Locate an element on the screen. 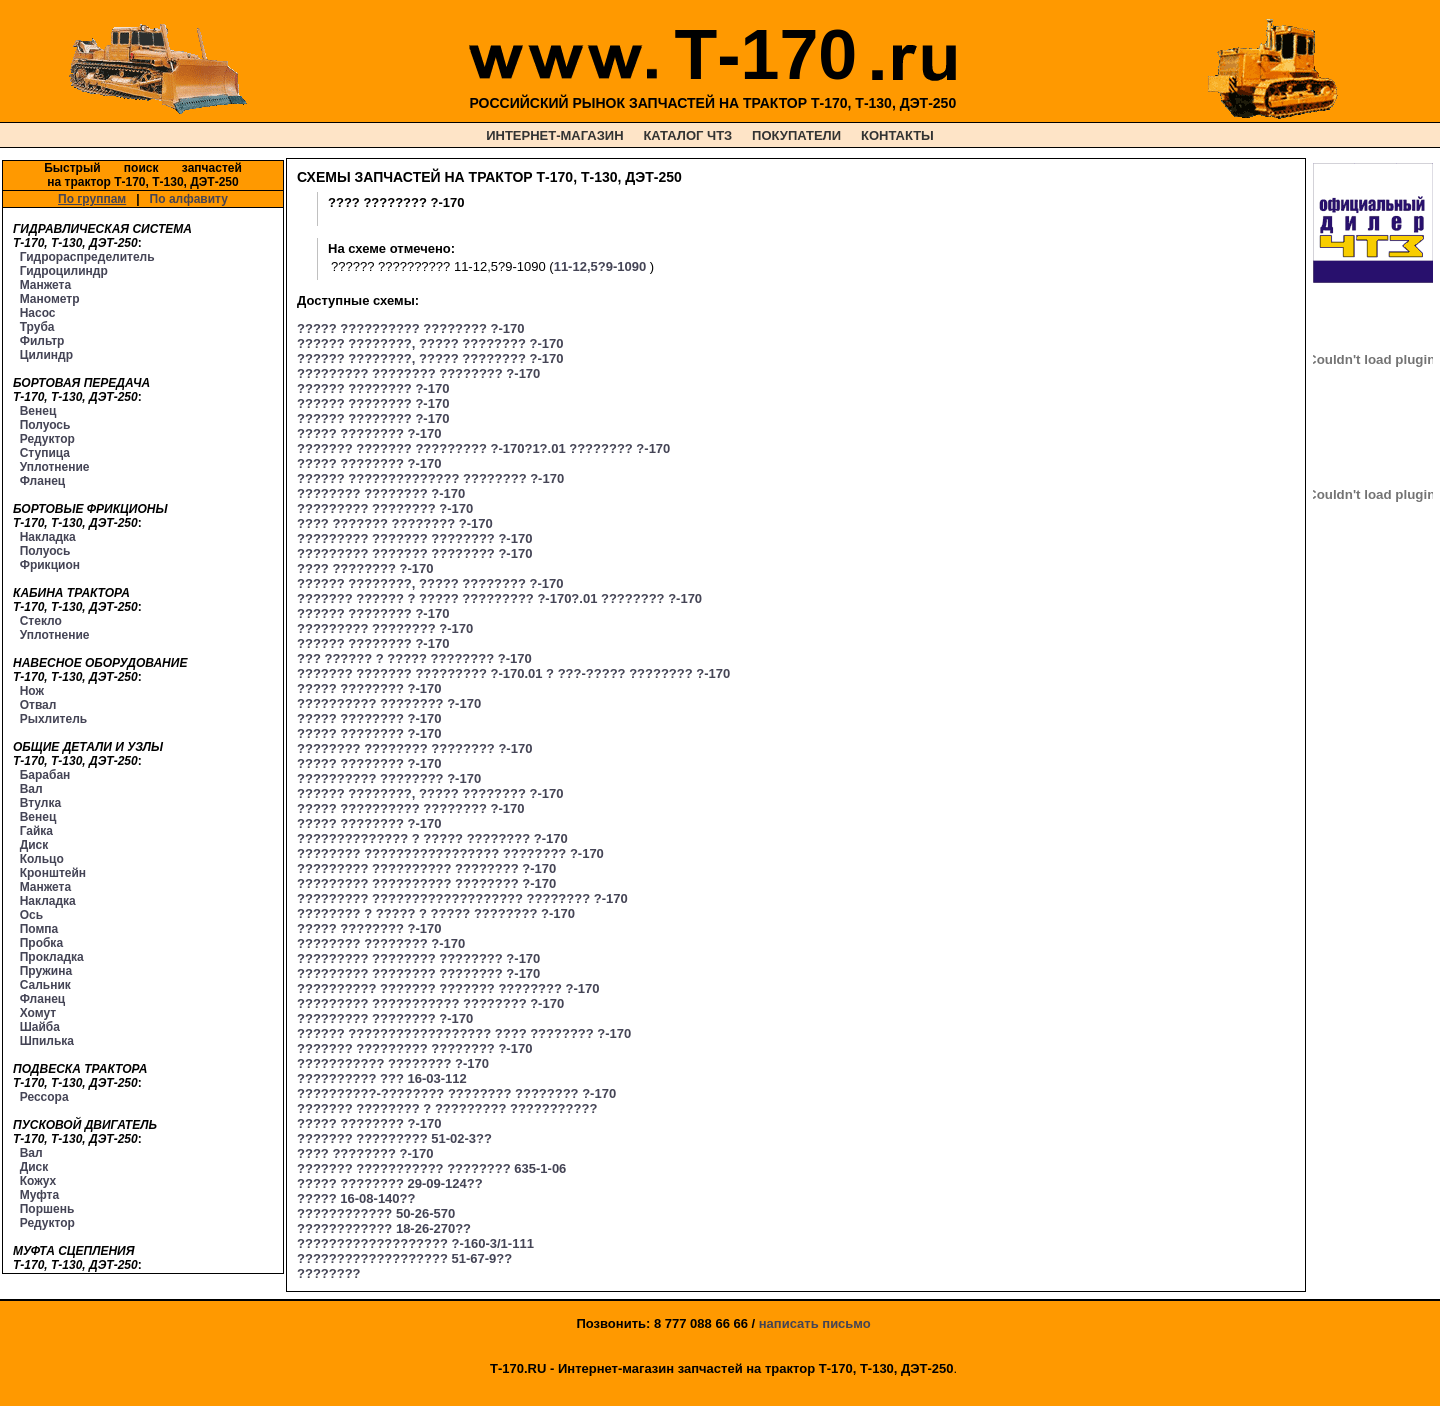 The width and height of the screenshot is (1440, 1406). ??? ?????? ? ????? ???????? ?-170 is located at coordinates (414, 658).